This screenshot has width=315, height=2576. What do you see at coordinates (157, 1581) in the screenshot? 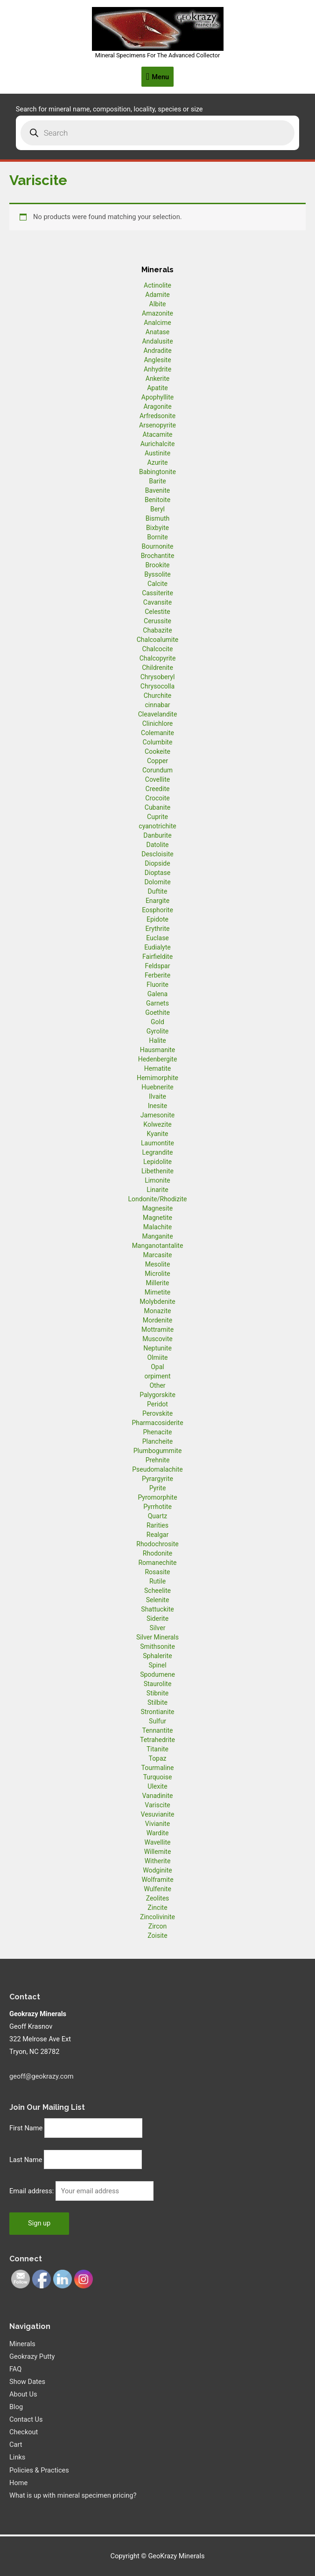
I see `Rutile` at bounding box center [157, 1581].